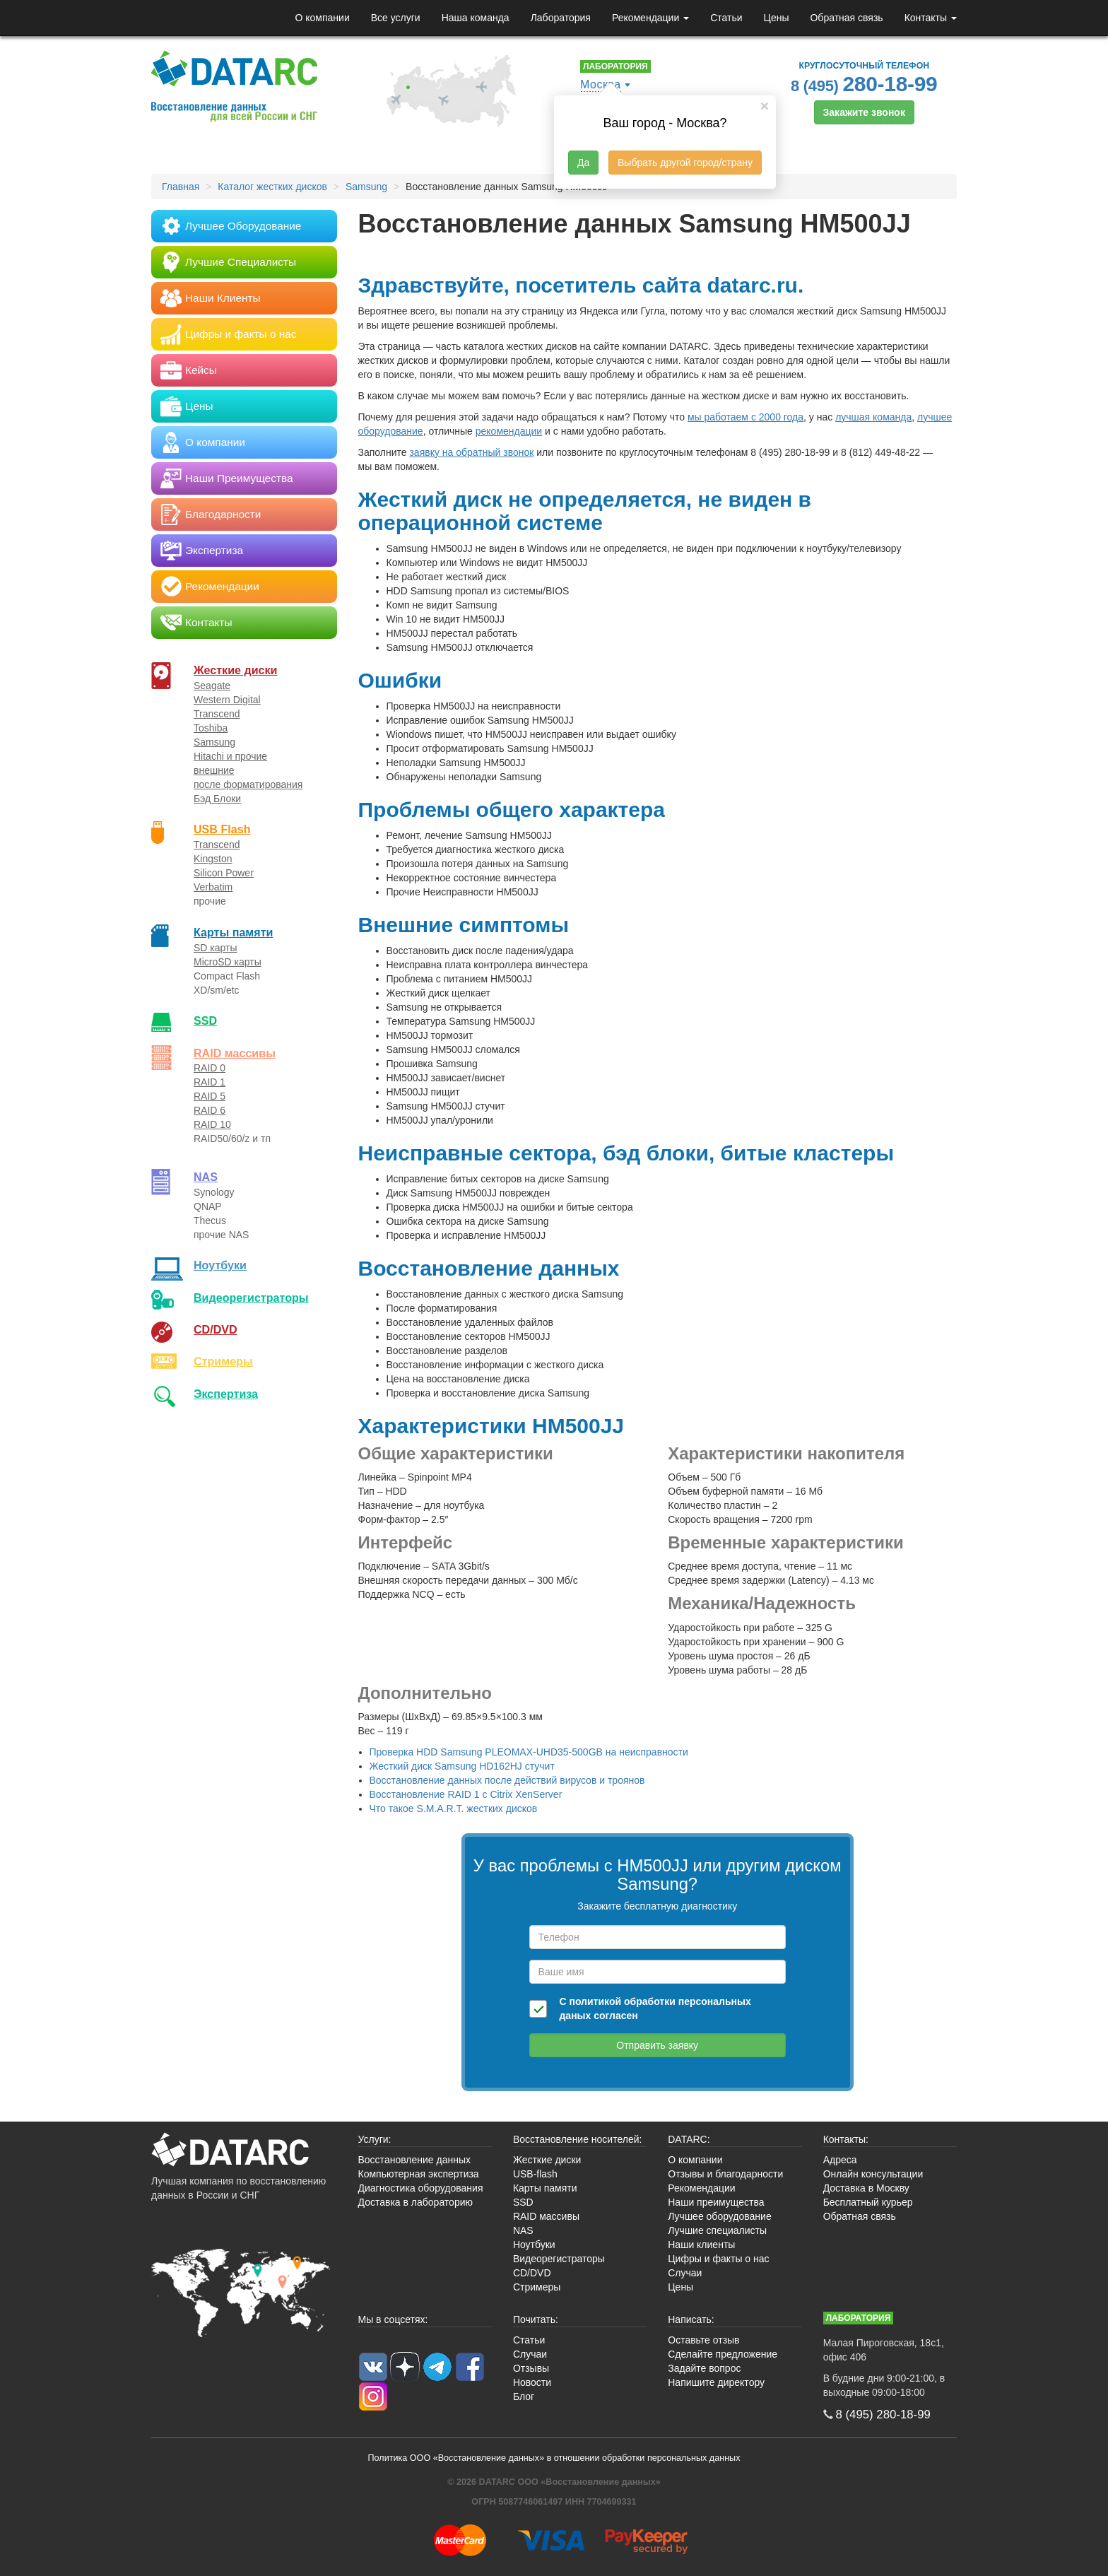  What do you see at coordinates (395, 17) in the screenshot?
I see `Все услуги` at bounding box center [395, 17].